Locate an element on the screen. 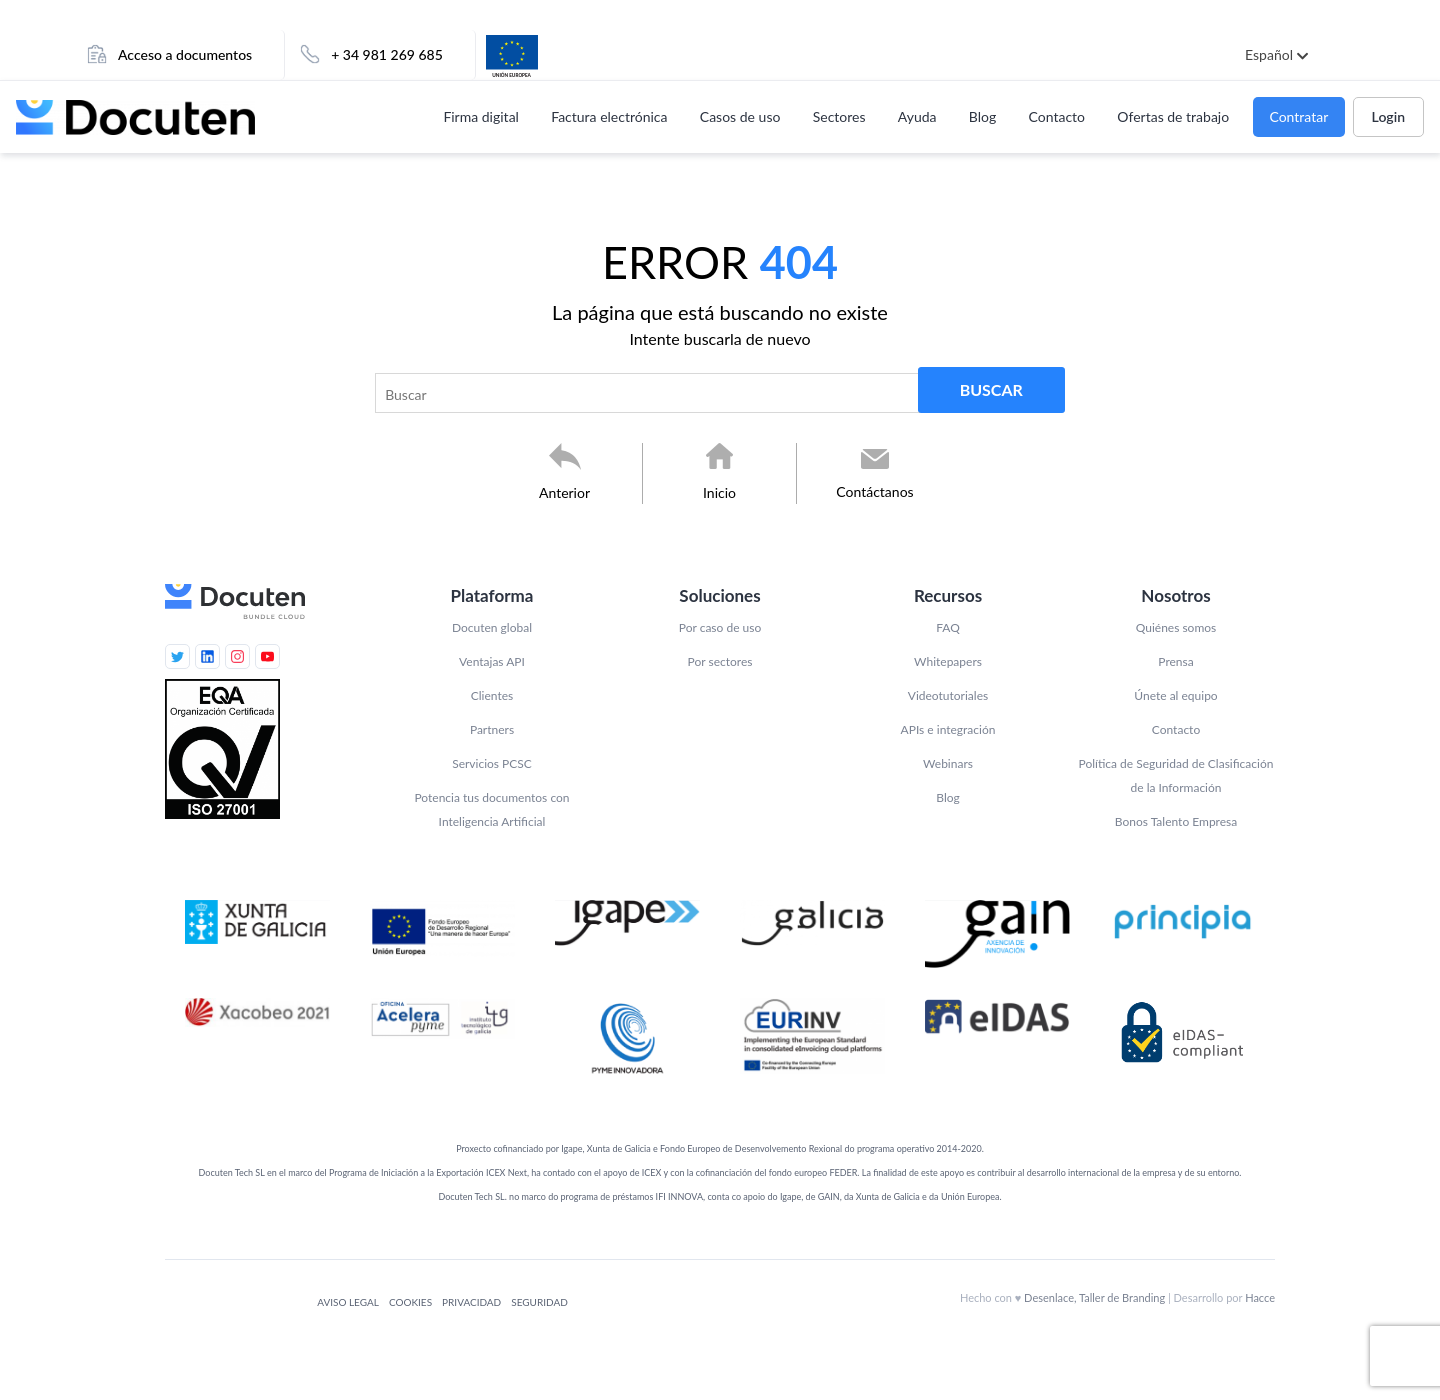 The width and height of the screenshot is (1440, 1400). Anterior is located at coordinates (564, 492).